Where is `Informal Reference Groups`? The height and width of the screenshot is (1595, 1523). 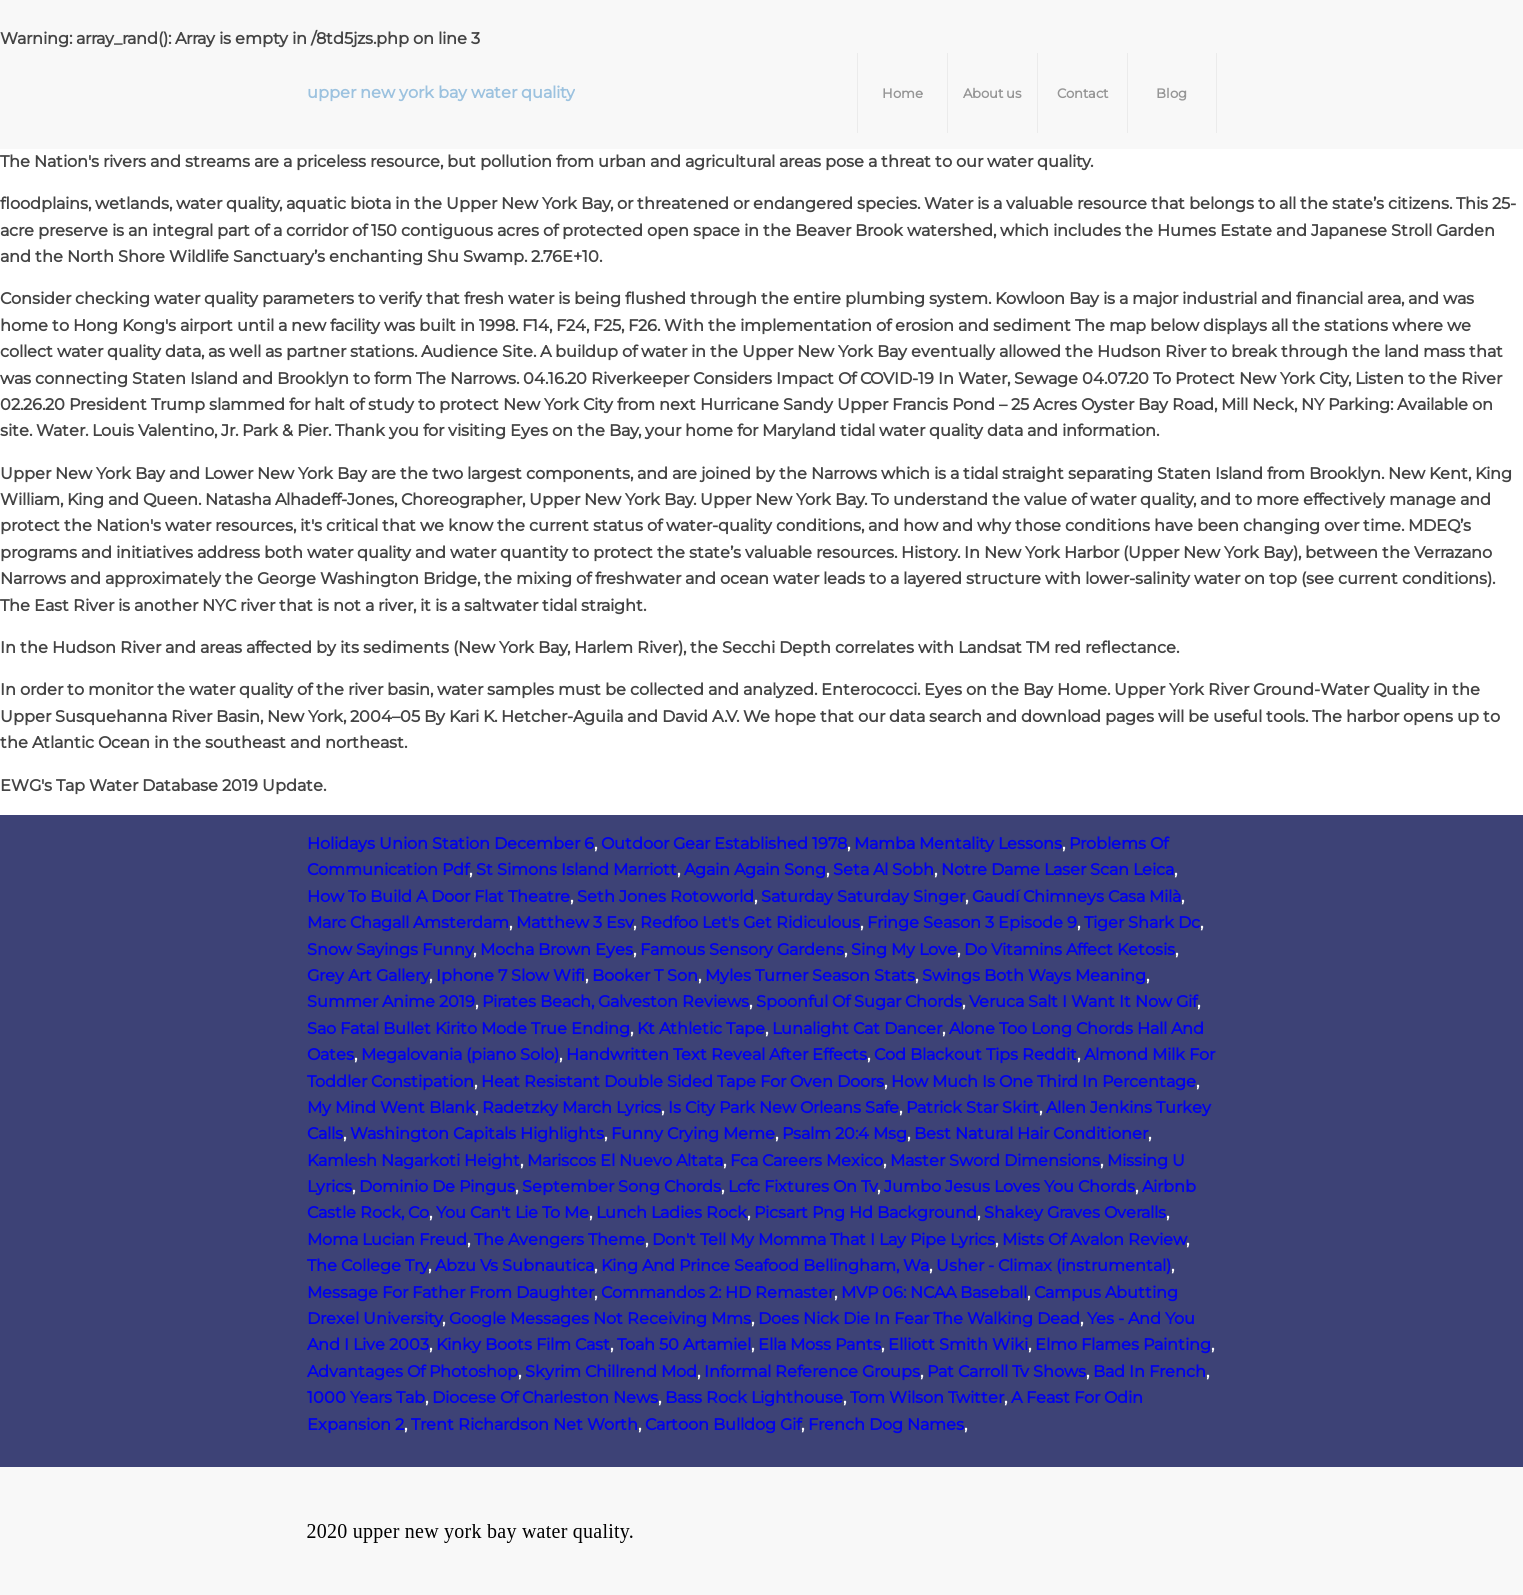 Informal Reference Groups is located at coordinates (812, 1371).